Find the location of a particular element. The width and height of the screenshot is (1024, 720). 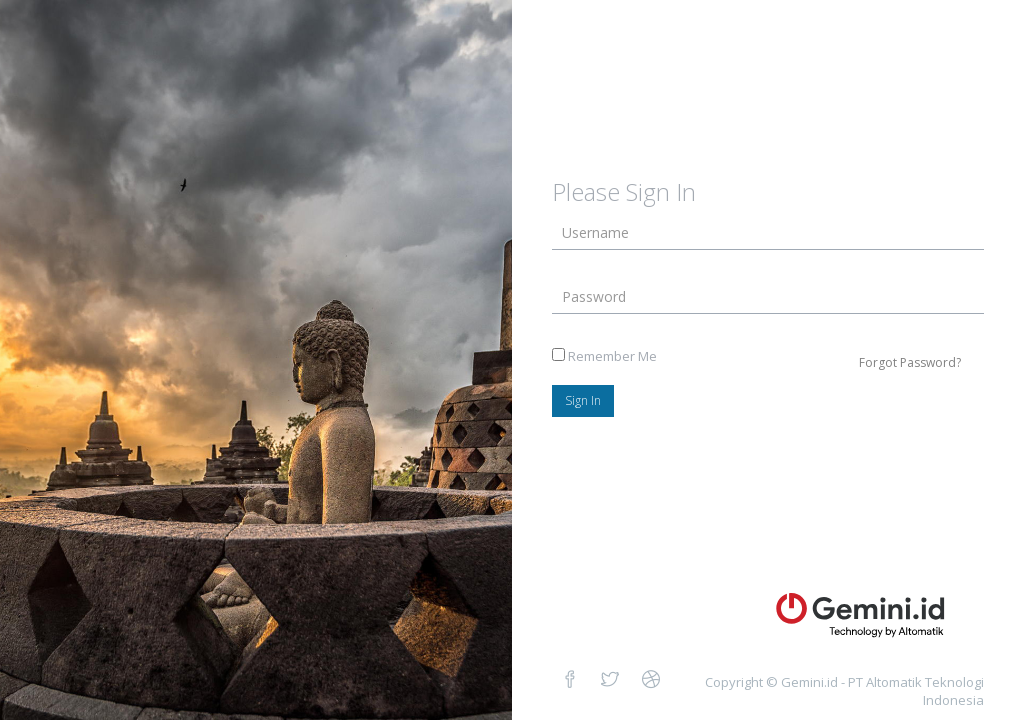

Forgot Password? is located at coordinates (910, 362).